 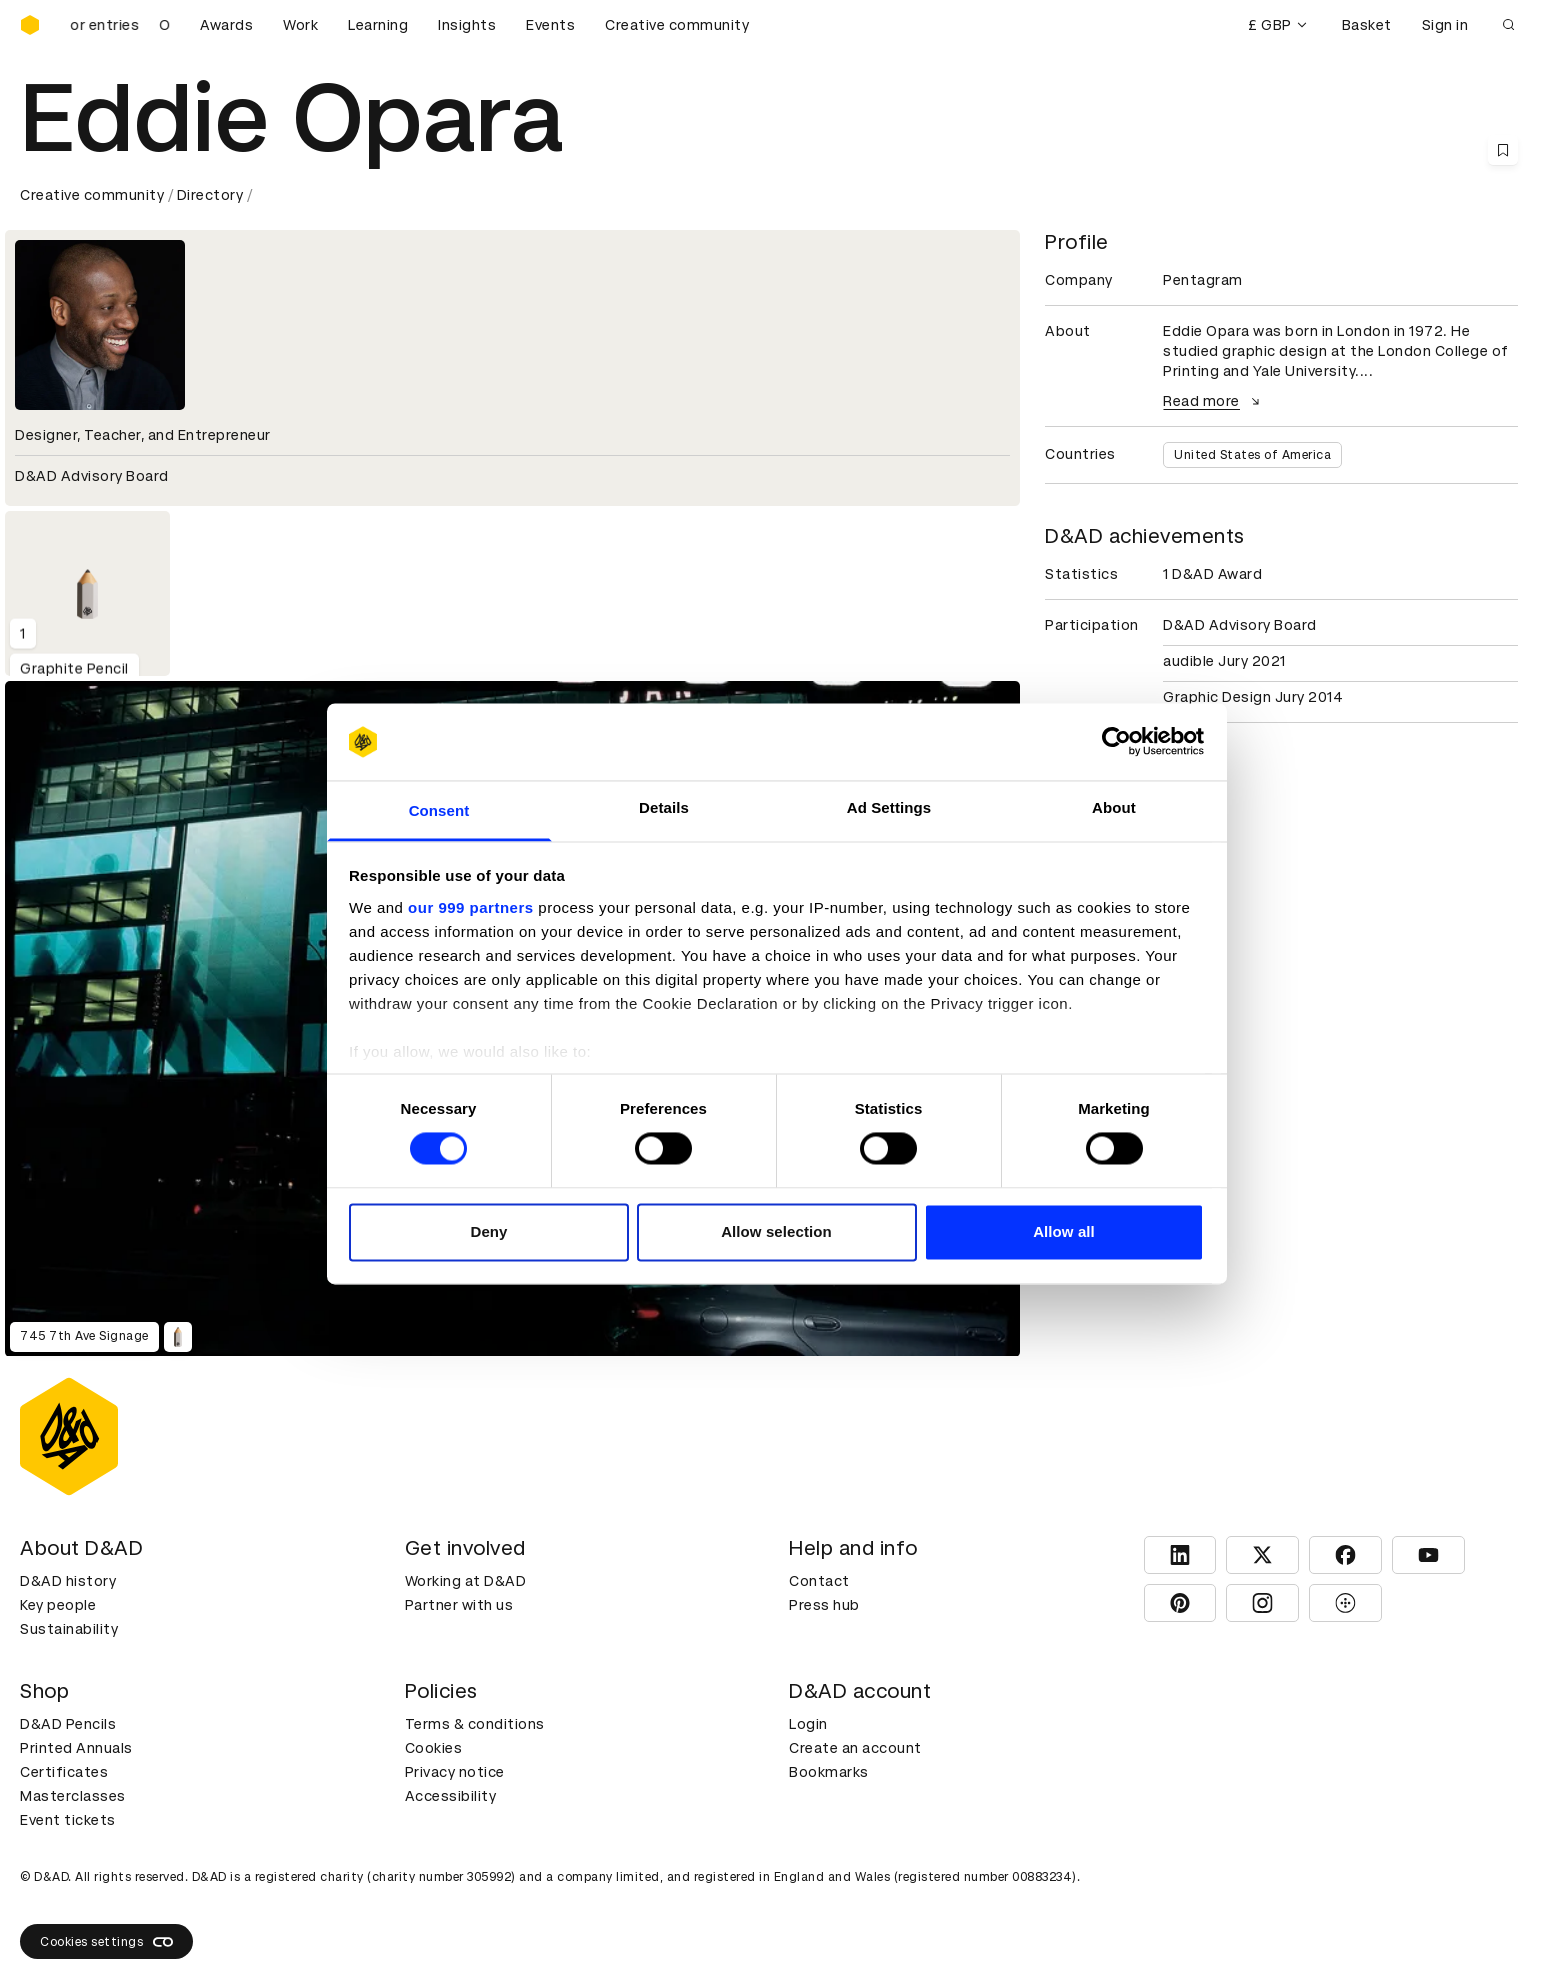 I want to click on Work, so click(x=300, y=25).